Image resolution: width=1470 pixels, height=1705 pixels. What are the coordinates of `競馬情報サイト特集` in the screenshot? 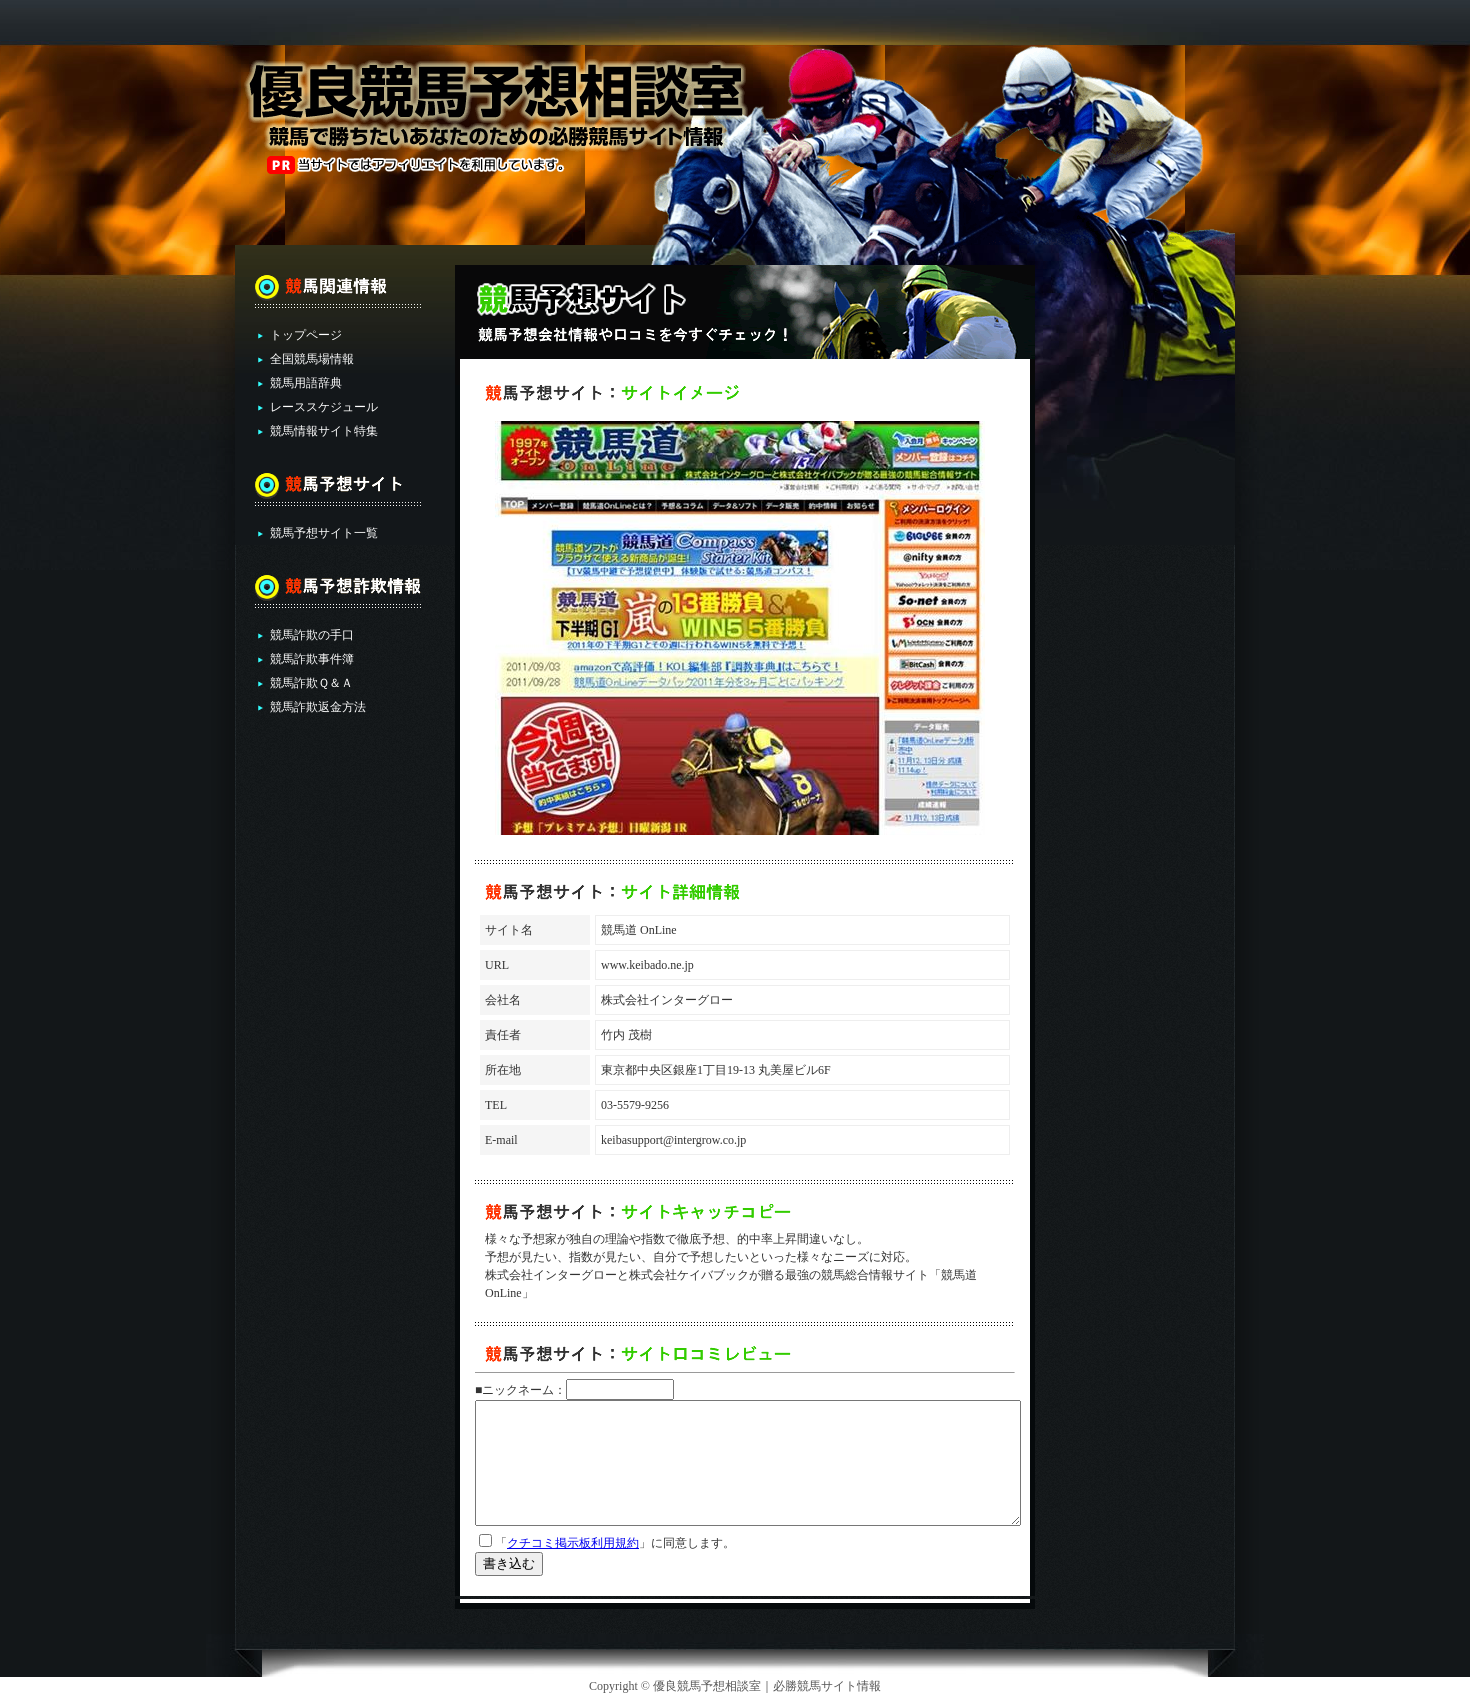 It's located at (324, 431).